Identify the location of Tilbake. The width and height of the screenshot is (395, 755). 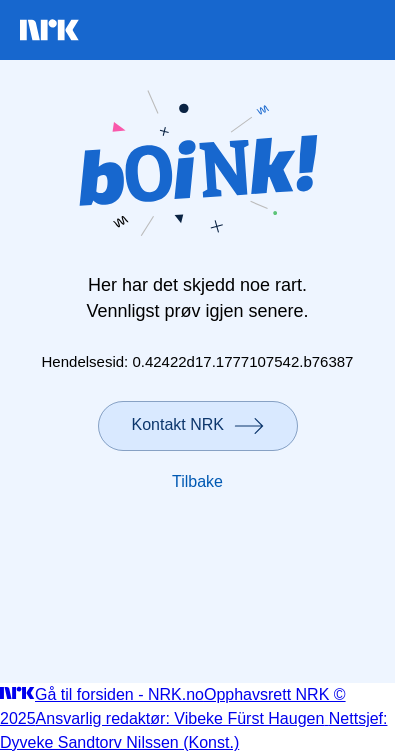
(197, 481).